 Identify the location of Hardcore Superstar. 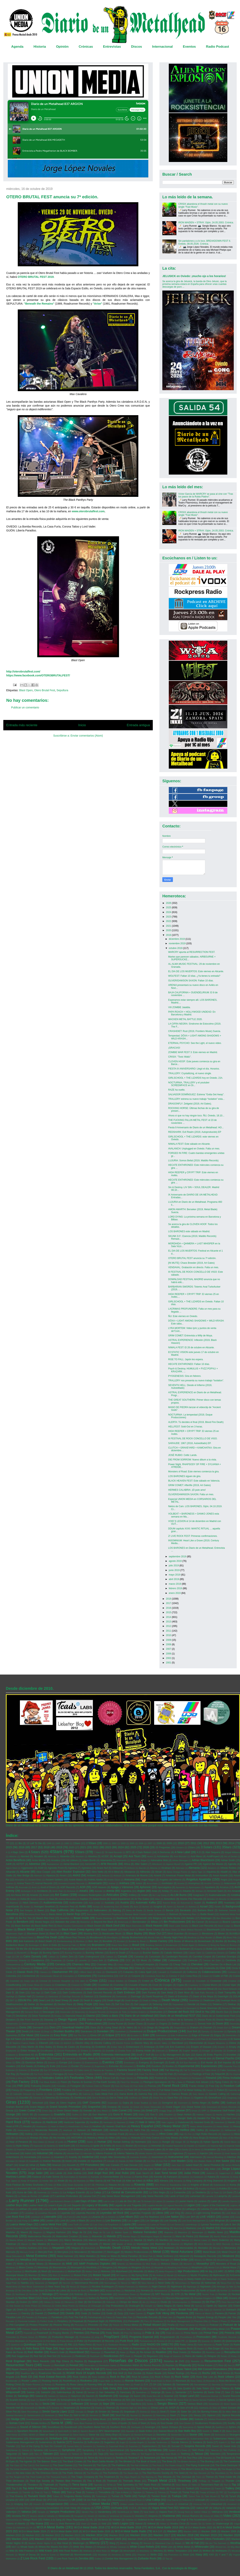
(74, 2122).